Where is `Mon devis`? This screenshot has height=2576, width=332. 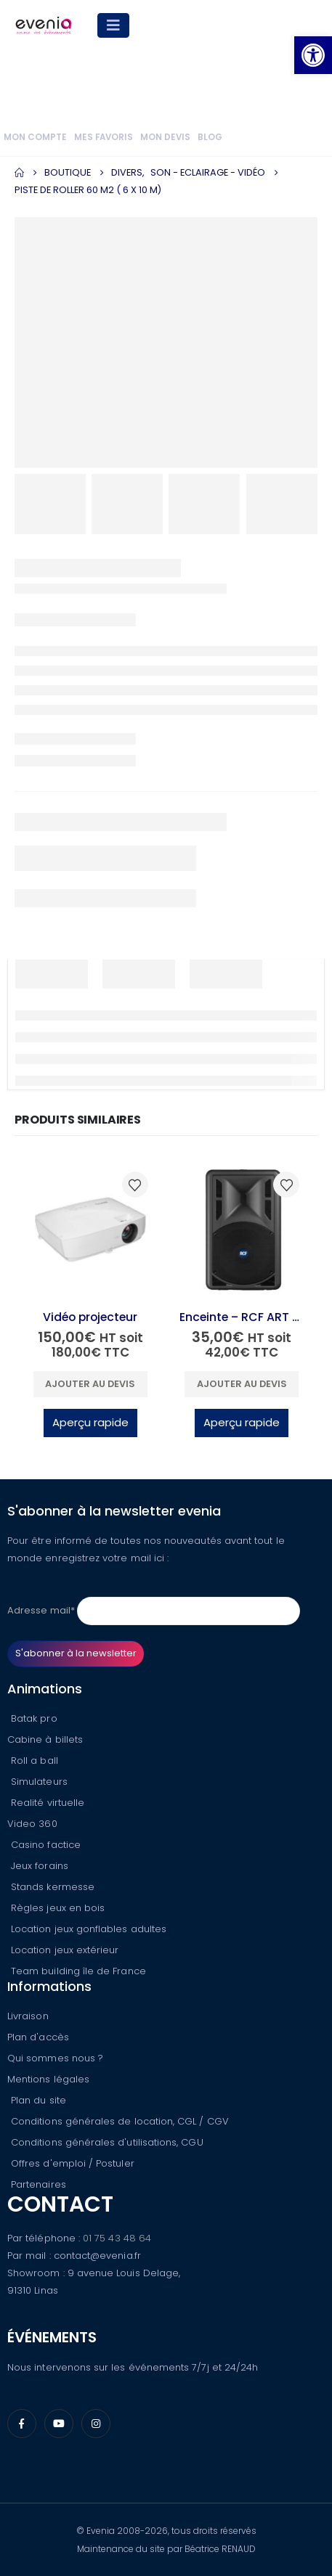
Mon devis is located at coordinates (165, 137).